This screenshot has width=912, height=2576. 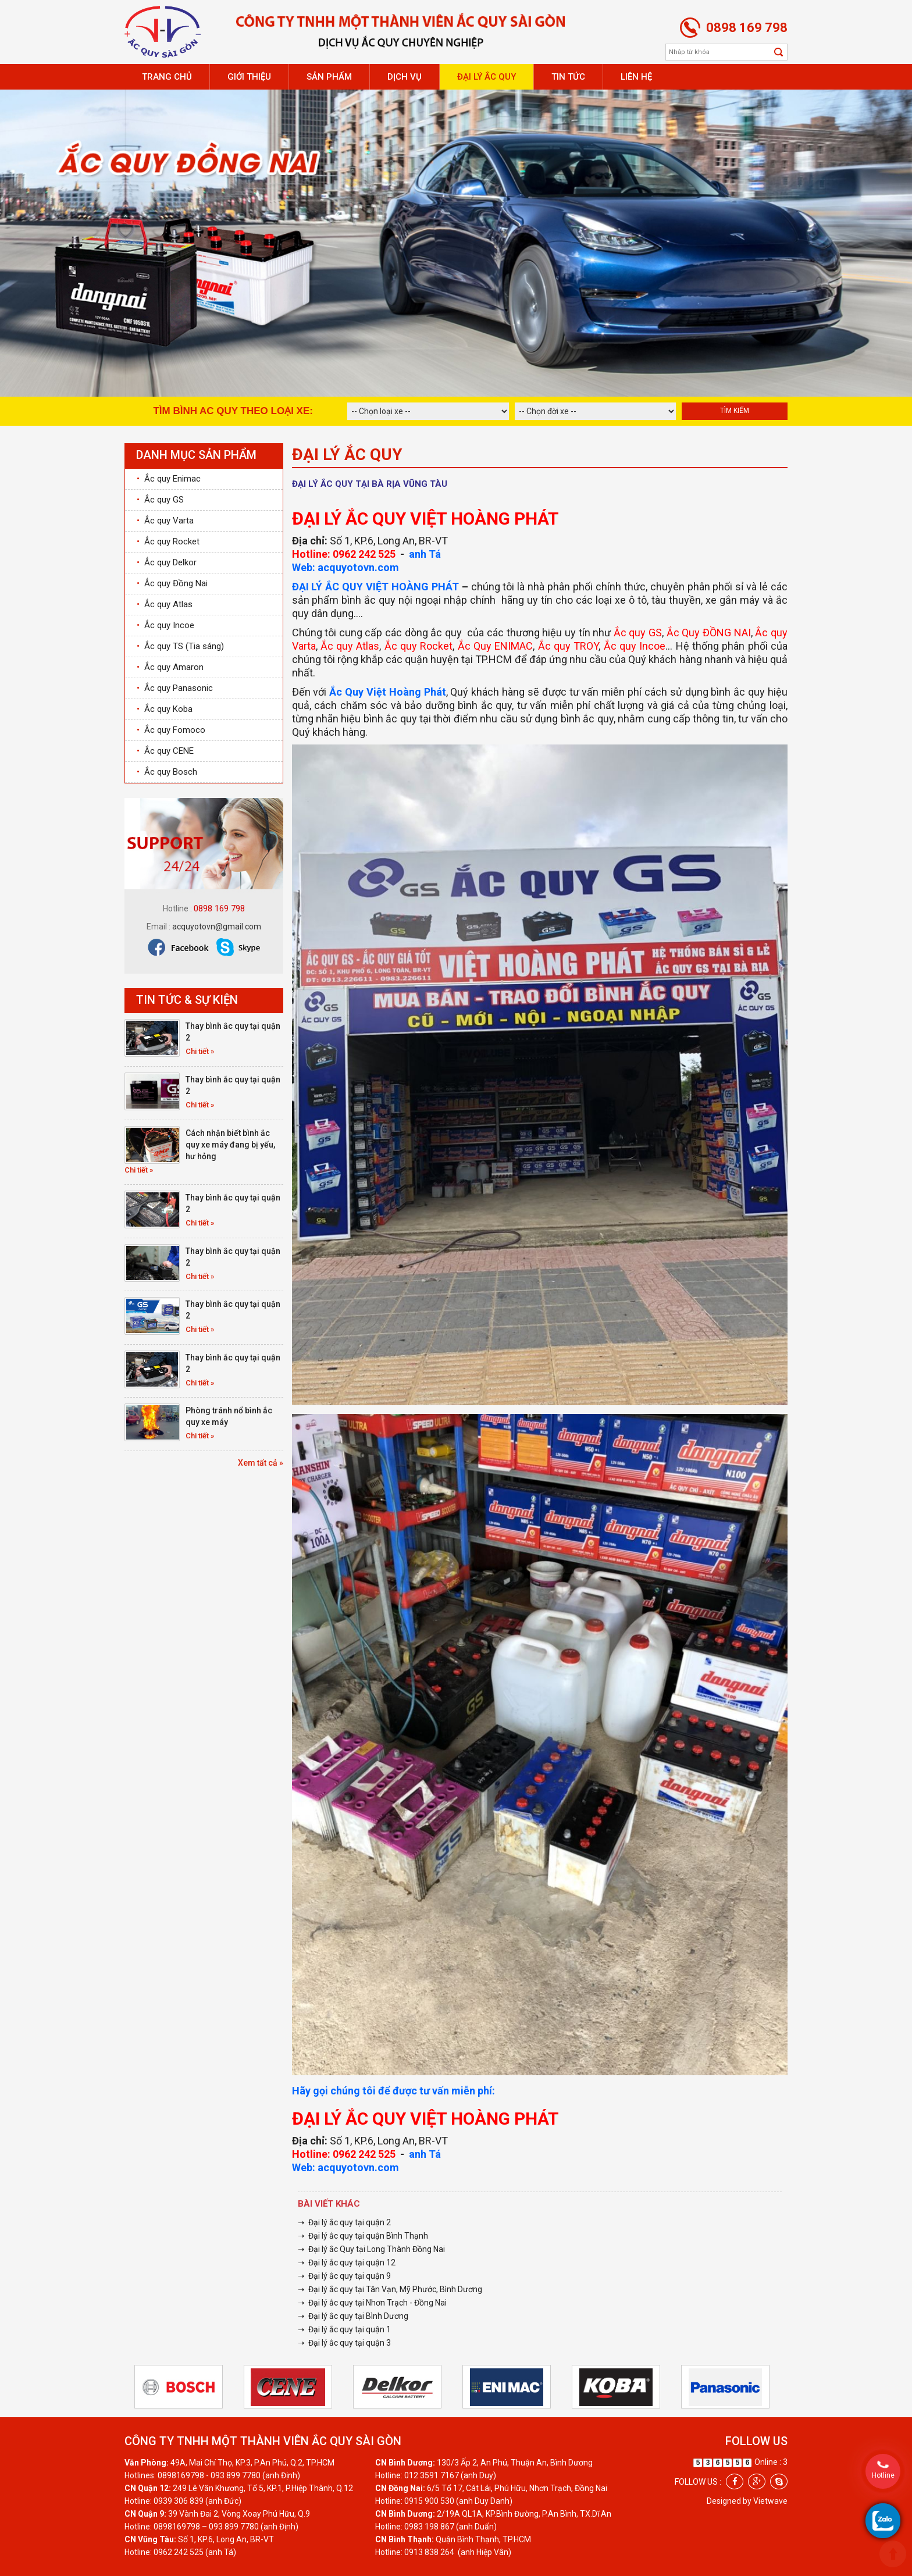 I want to click on Ắc quy Incoe, so click(x=165, y=625).